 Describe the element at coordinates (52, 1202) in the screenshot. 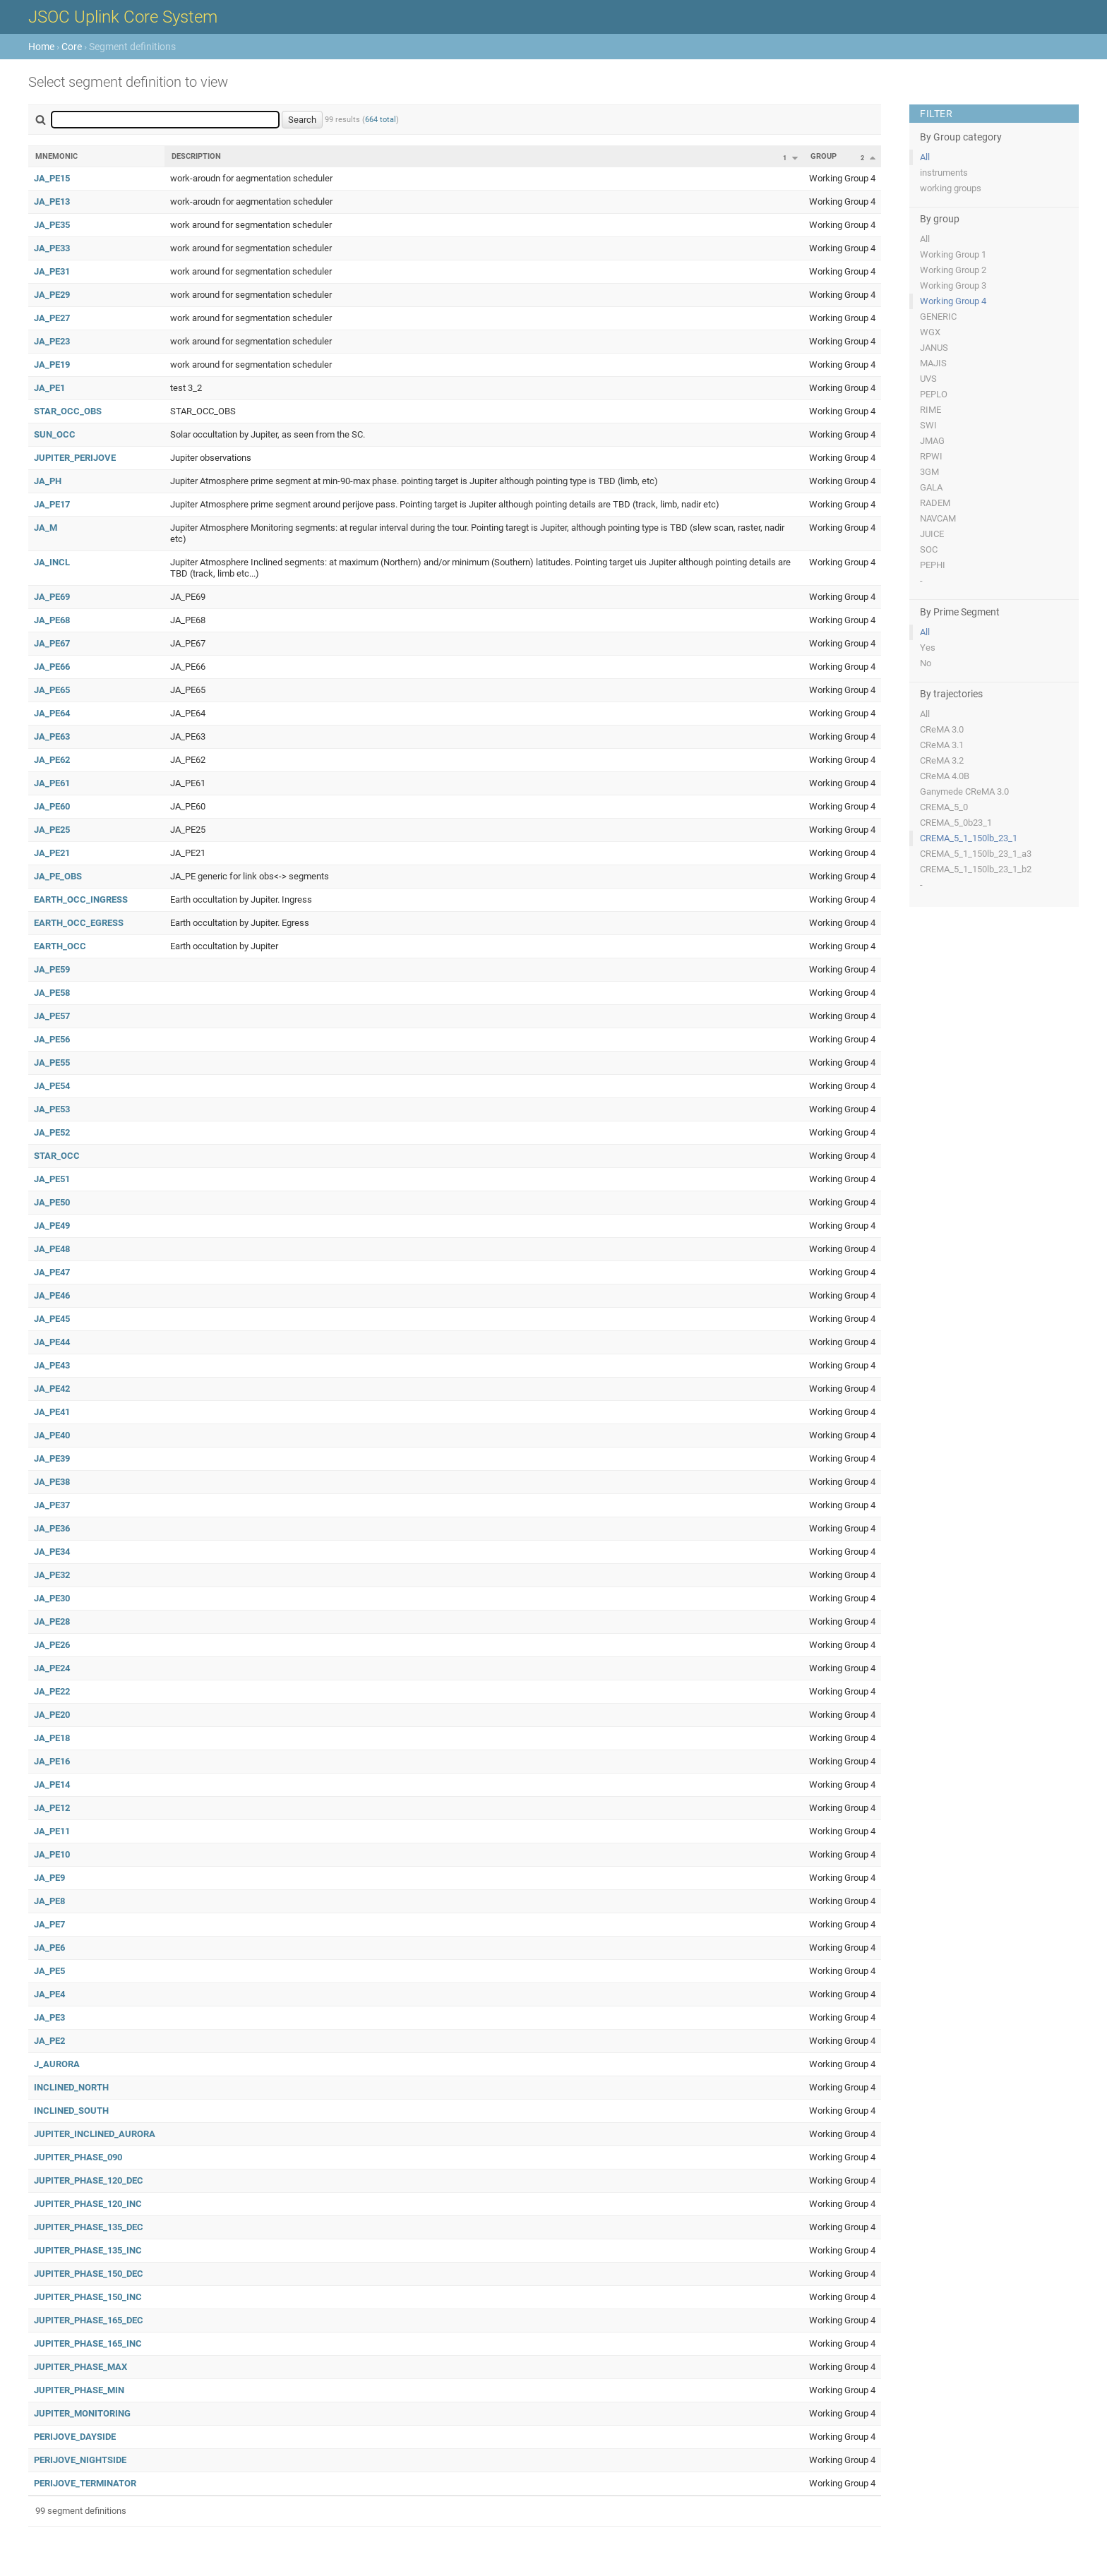

I see `JA_PE50` at that location.